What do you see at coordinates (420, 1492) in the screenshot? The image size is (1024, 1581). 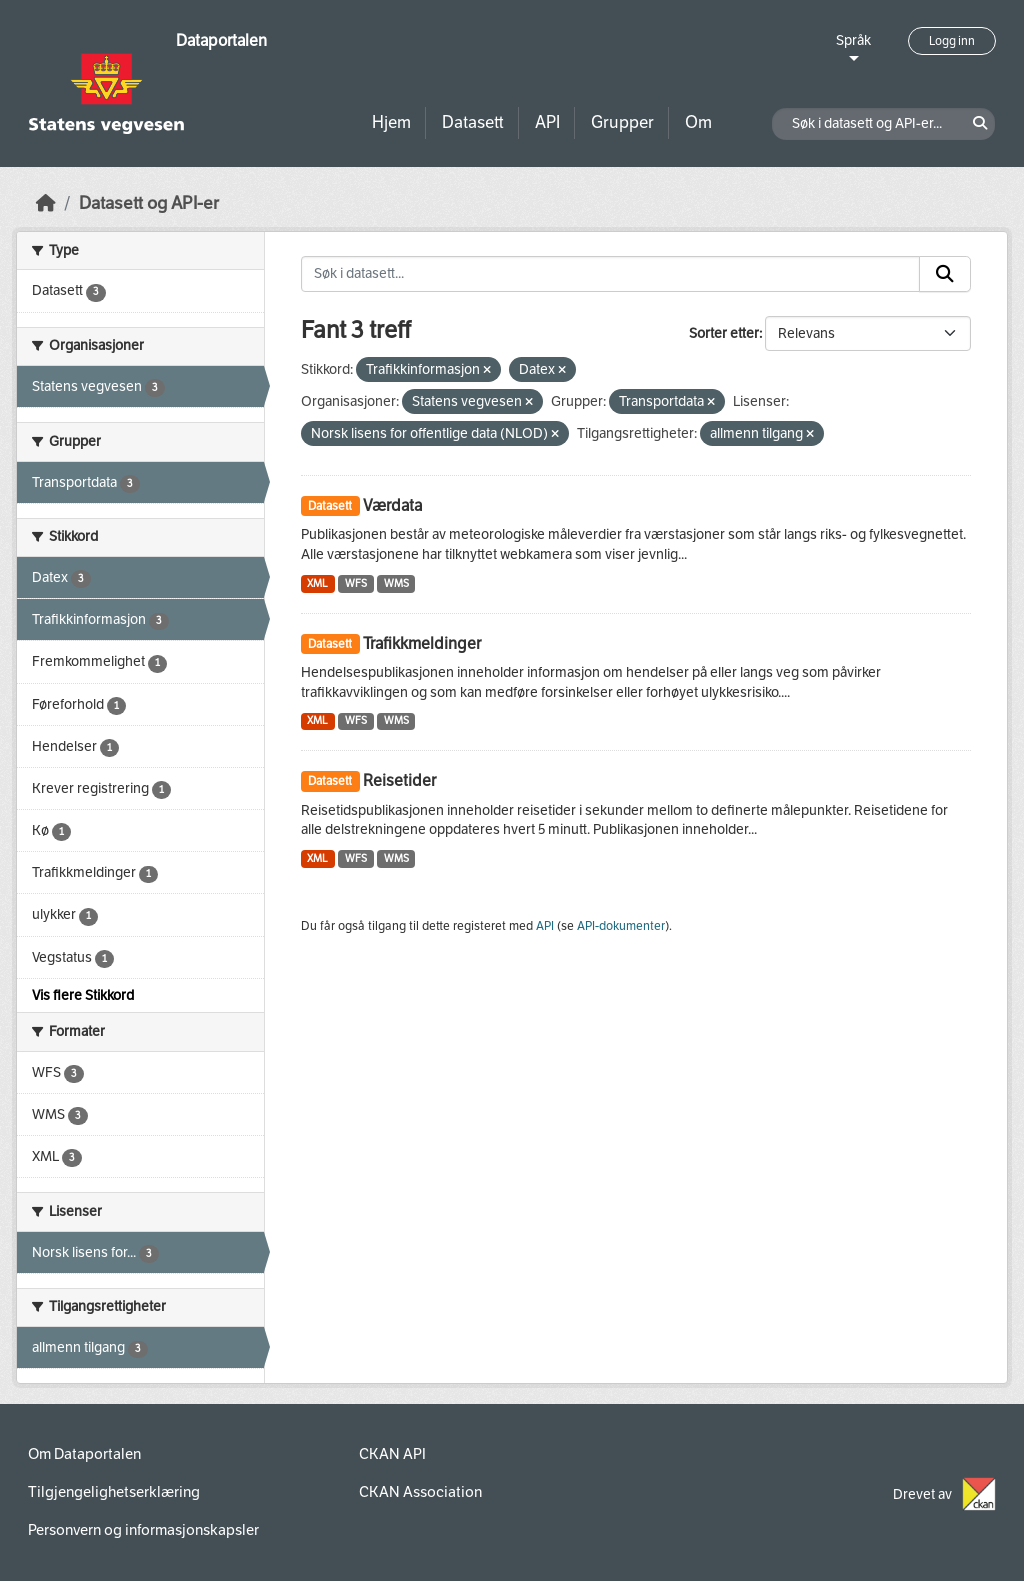 I see `CKAN Association` at bounding box center [420, 1492].